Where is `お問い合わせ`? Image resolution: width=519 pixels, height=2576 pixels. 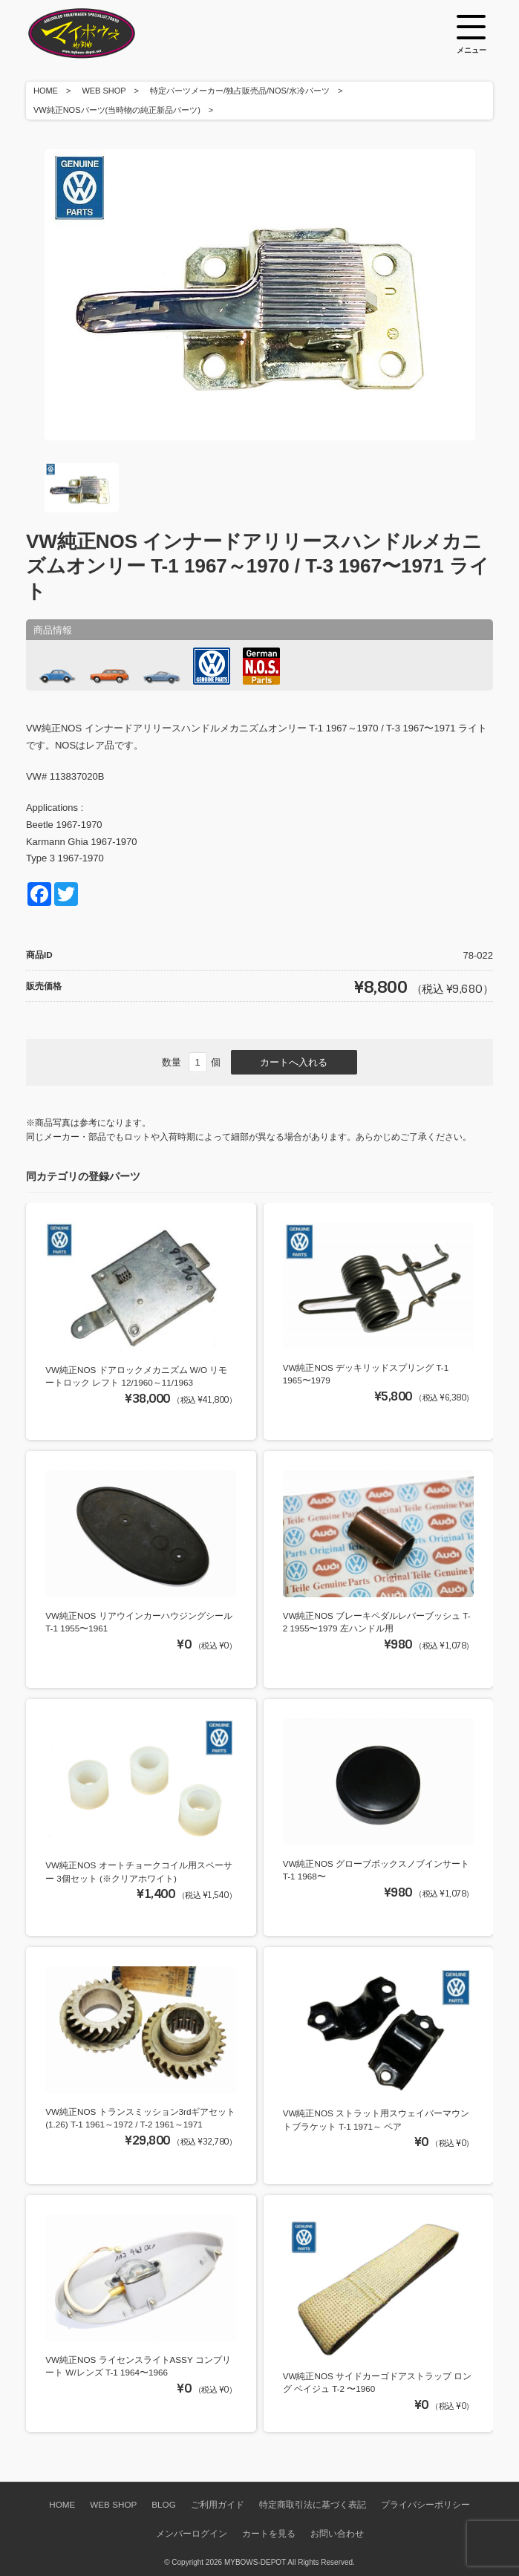
お問い合わせ is located at coordinates (337, 2533).